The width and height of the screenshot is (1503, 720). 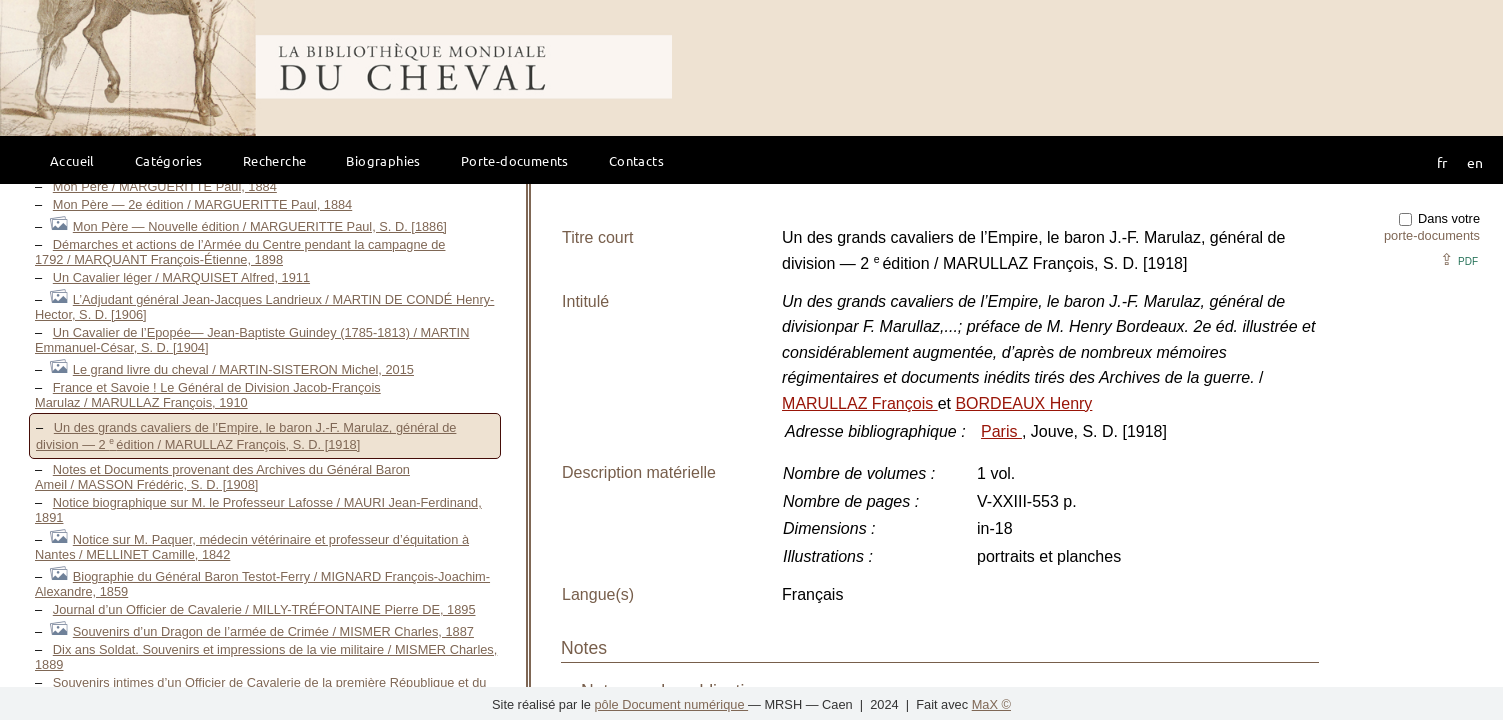 What do you see at coordinates (240, 252) in the screenshot?
I see `Démarches et actions de l’Armée du Centre pendant la campagne de 1792 / MARQUANT François-Étienne, 1898` at bounding box center [240, 252].